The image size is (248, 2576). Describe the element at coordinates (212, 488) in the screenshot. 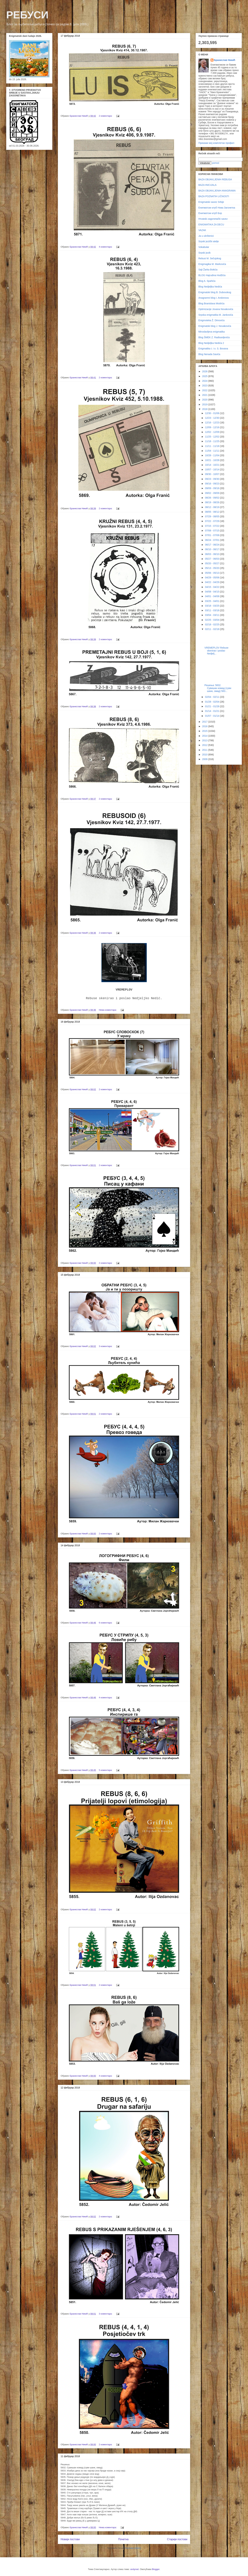

I see `09/09 - 09/16` at that location.